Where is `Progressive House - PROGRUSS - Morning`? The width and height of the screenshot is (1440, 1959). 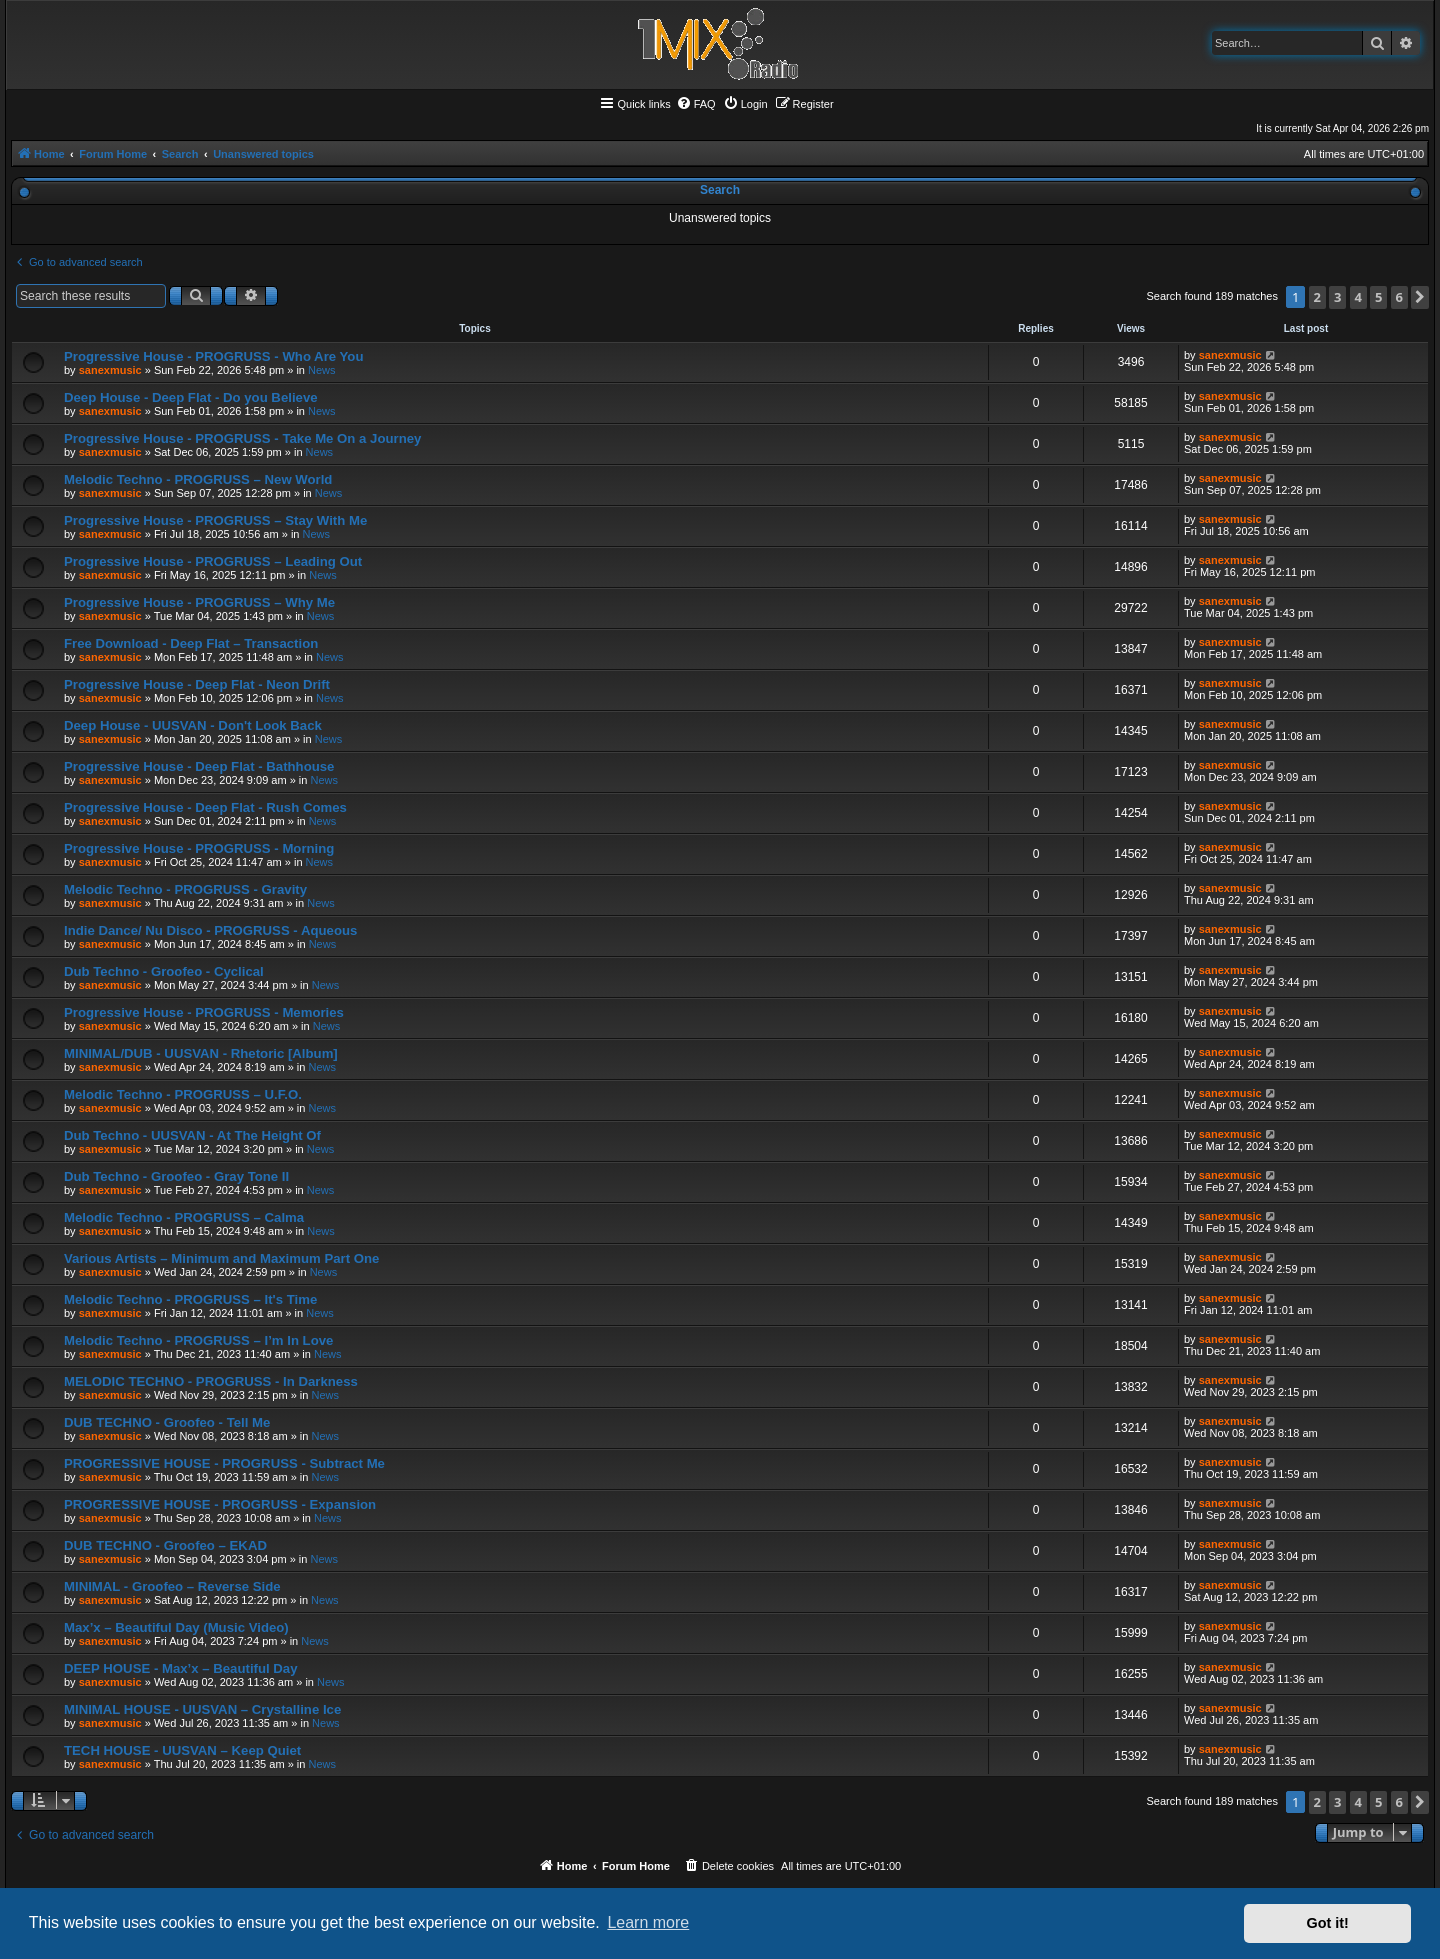
Progressive House - PROGRUSS - Morning is located at coordinates (199, 848).